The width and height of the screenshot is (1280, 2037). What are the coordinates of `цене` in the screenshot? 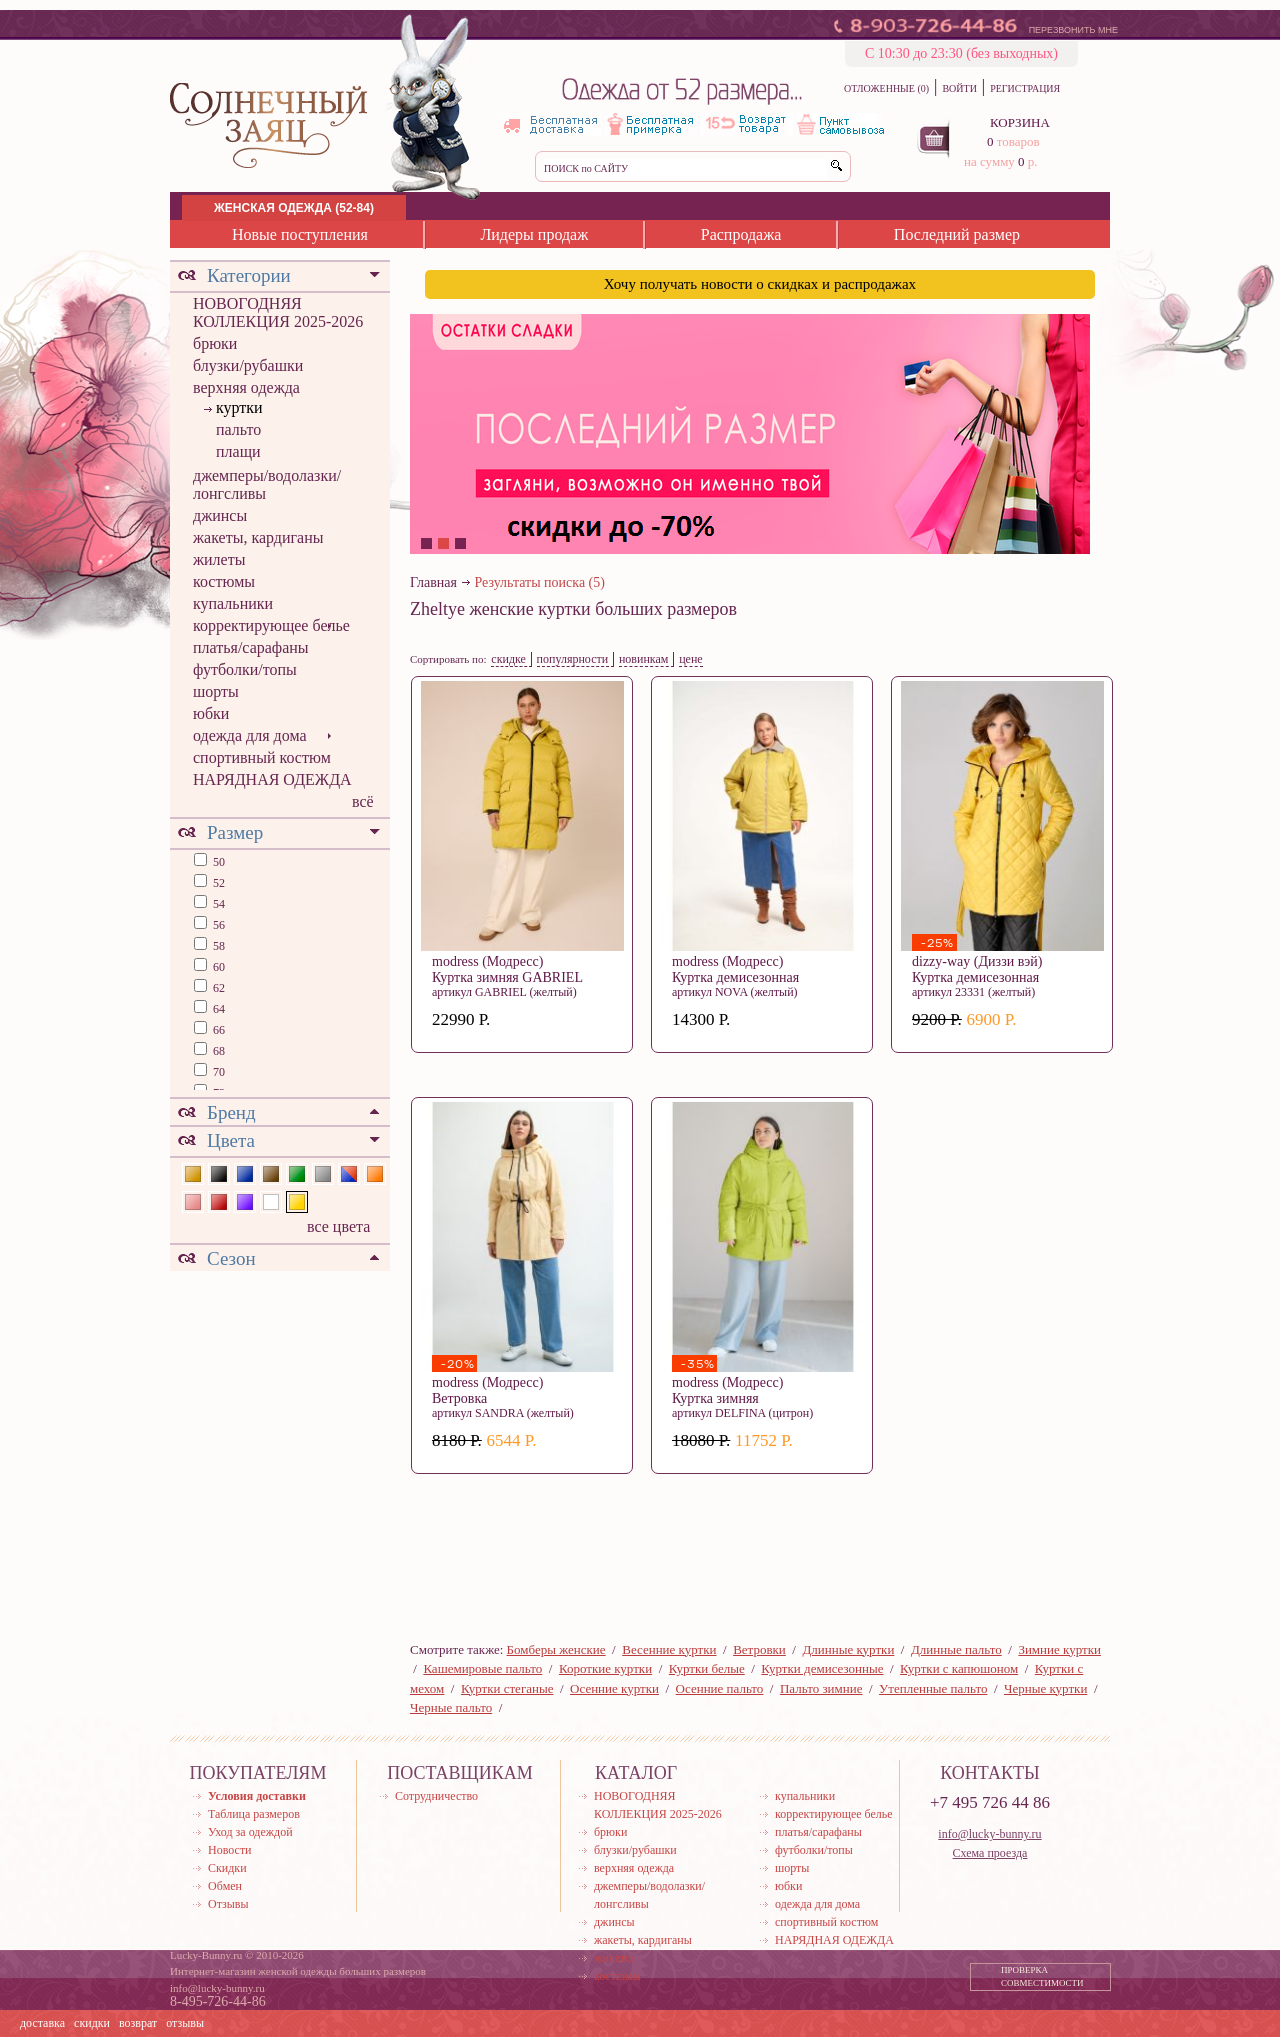 It's located at (691, 659).